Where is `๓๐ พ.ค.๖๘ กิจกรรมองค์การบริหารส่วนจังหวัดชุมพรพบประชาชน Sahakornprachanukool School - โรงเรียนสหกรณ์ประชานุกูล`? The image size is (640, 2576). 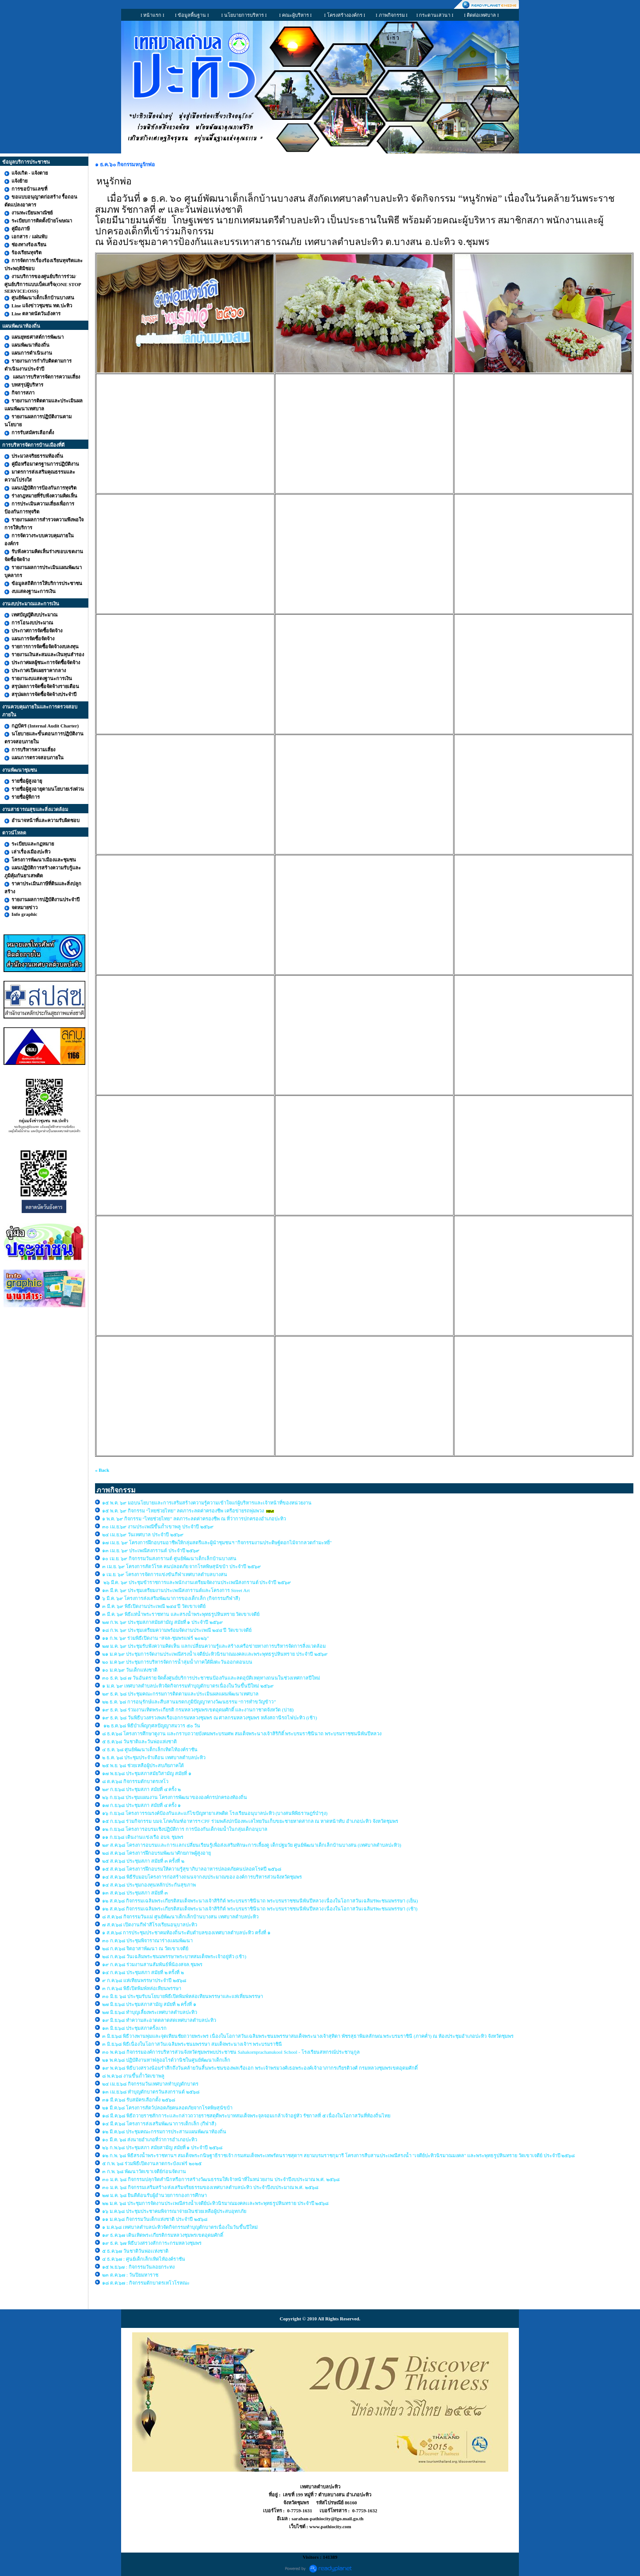
๓๐ พ.ค.๖๘ กิจกรรมองค์การบริหารส่วนจังหวัดชุมพรพบประชาชน Sahakornprachanukool School - โรงเรียนสหกรณ์ประชานุกูล is located at coordinates (231, 2052).